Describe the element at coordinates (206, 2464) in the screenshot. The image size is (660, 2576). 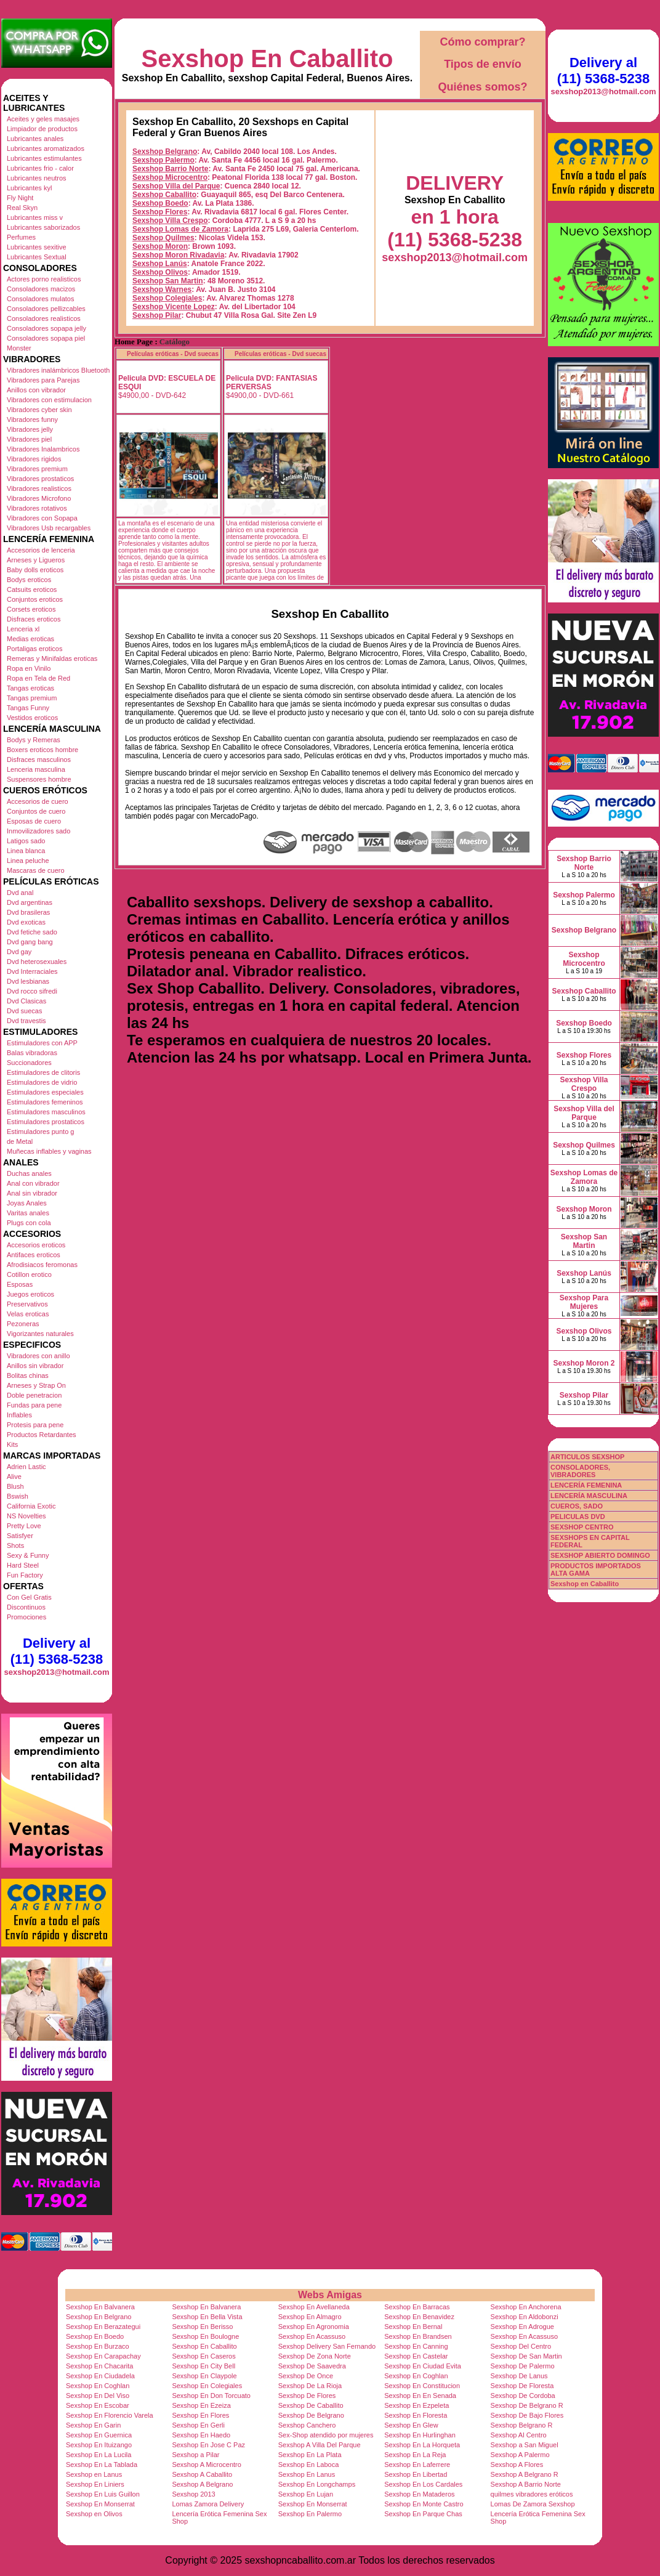
I see `Sexshop A Microcentro` at that location.